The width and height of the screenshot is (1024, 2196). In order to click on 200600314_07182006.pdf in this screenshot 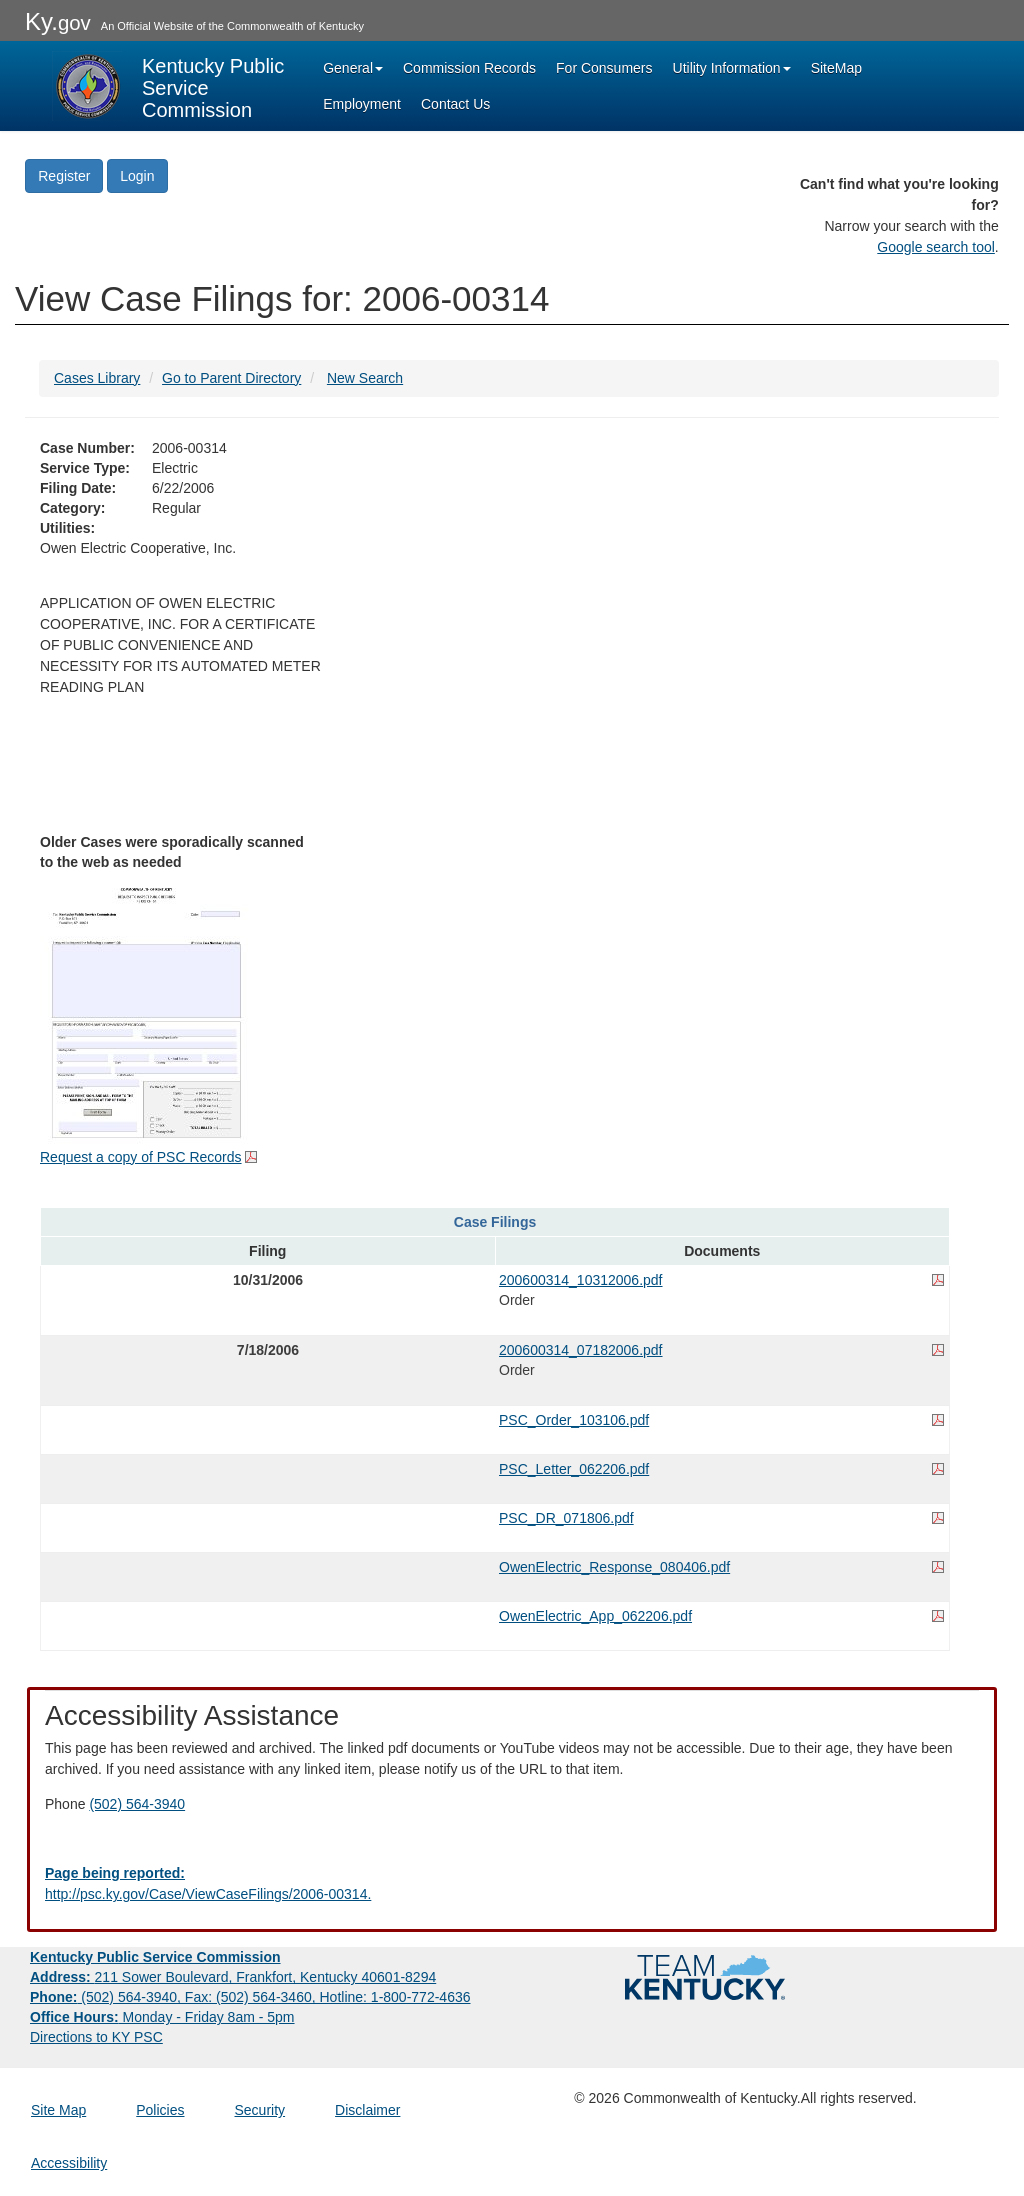, I will do `click(581, 1350)`.